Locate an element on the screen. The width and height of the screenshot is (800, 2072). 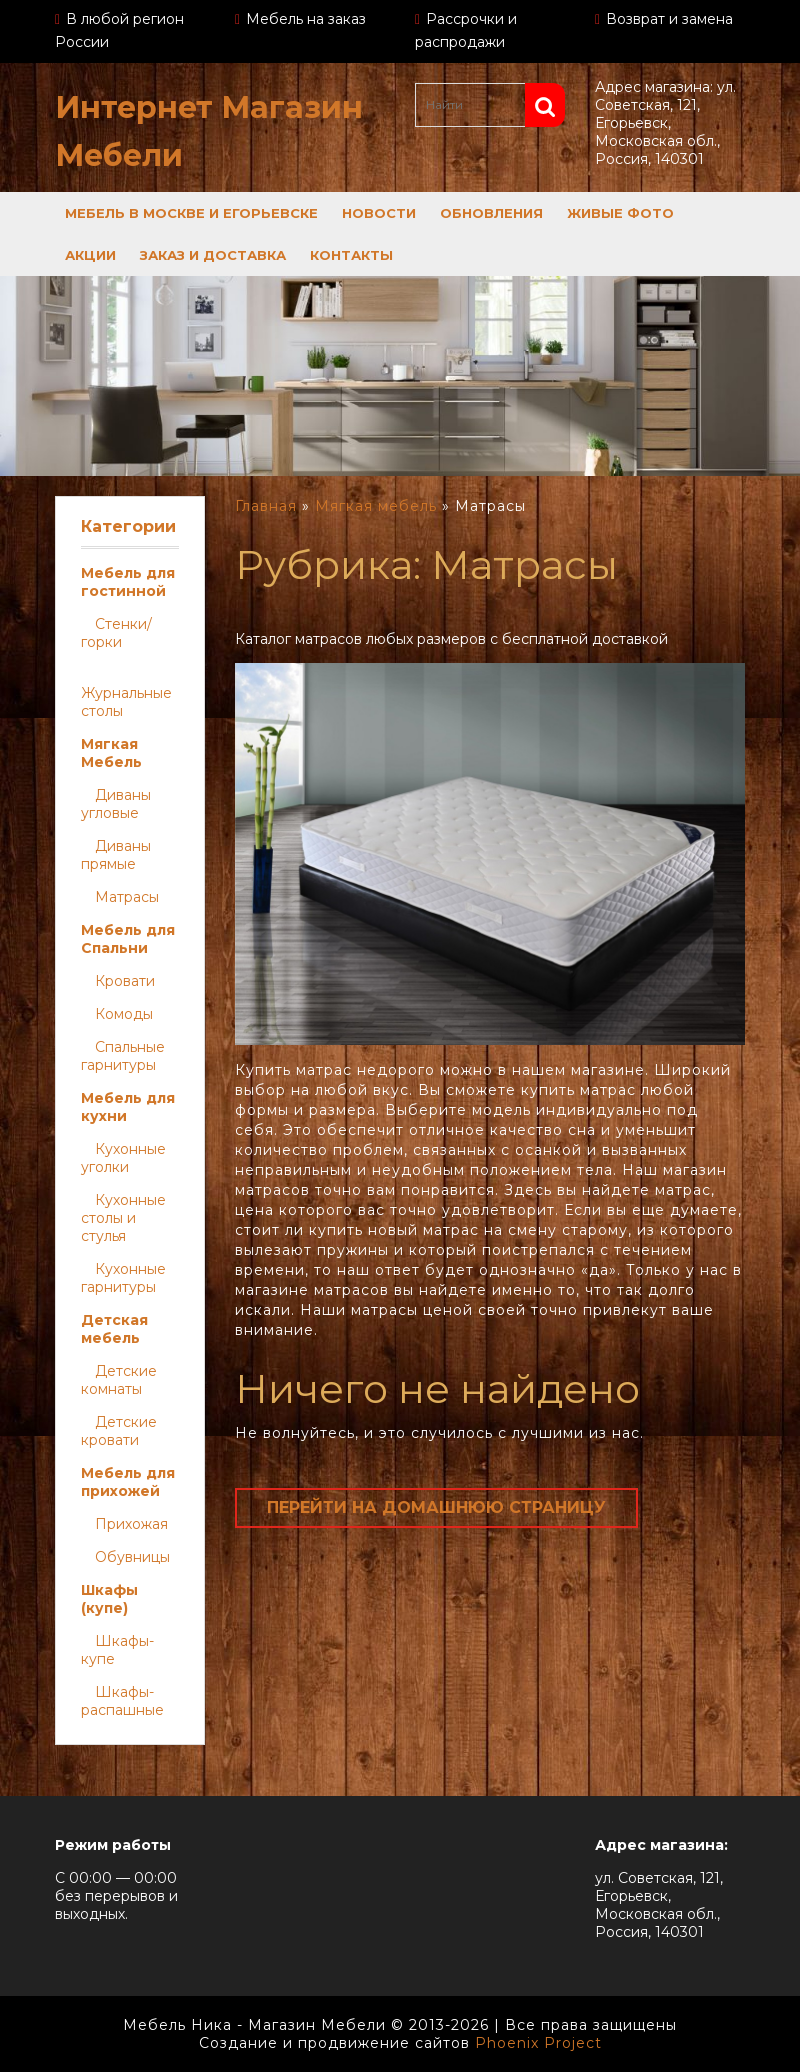
Главная is located at coordinates (266, 506).